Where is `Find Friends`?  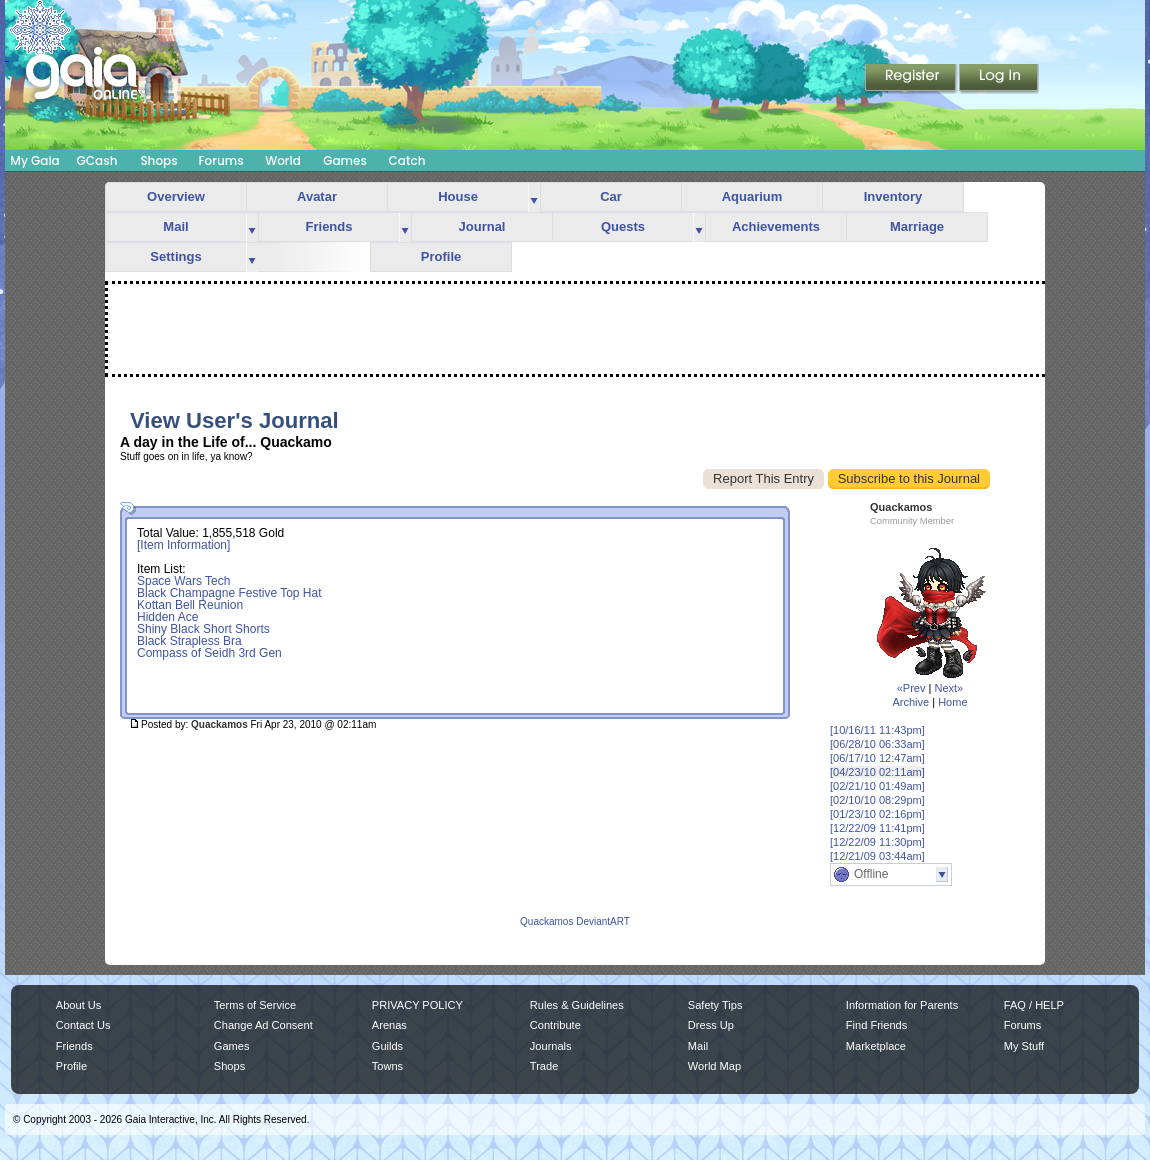
Find Friends is located at coordinates (876, 1025).